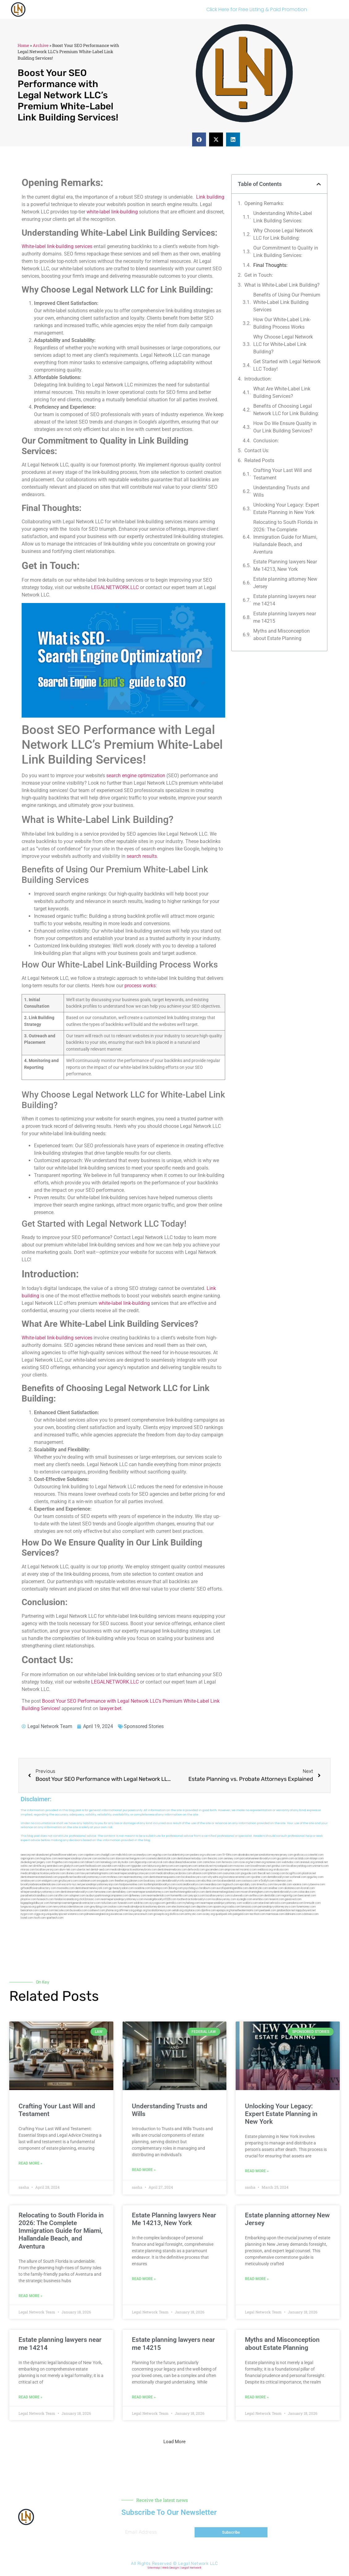 The image size is (349, 2576). Describe the element at coordinates (292, 1888) in the screenshot. I see `akatonia.com` at that location.